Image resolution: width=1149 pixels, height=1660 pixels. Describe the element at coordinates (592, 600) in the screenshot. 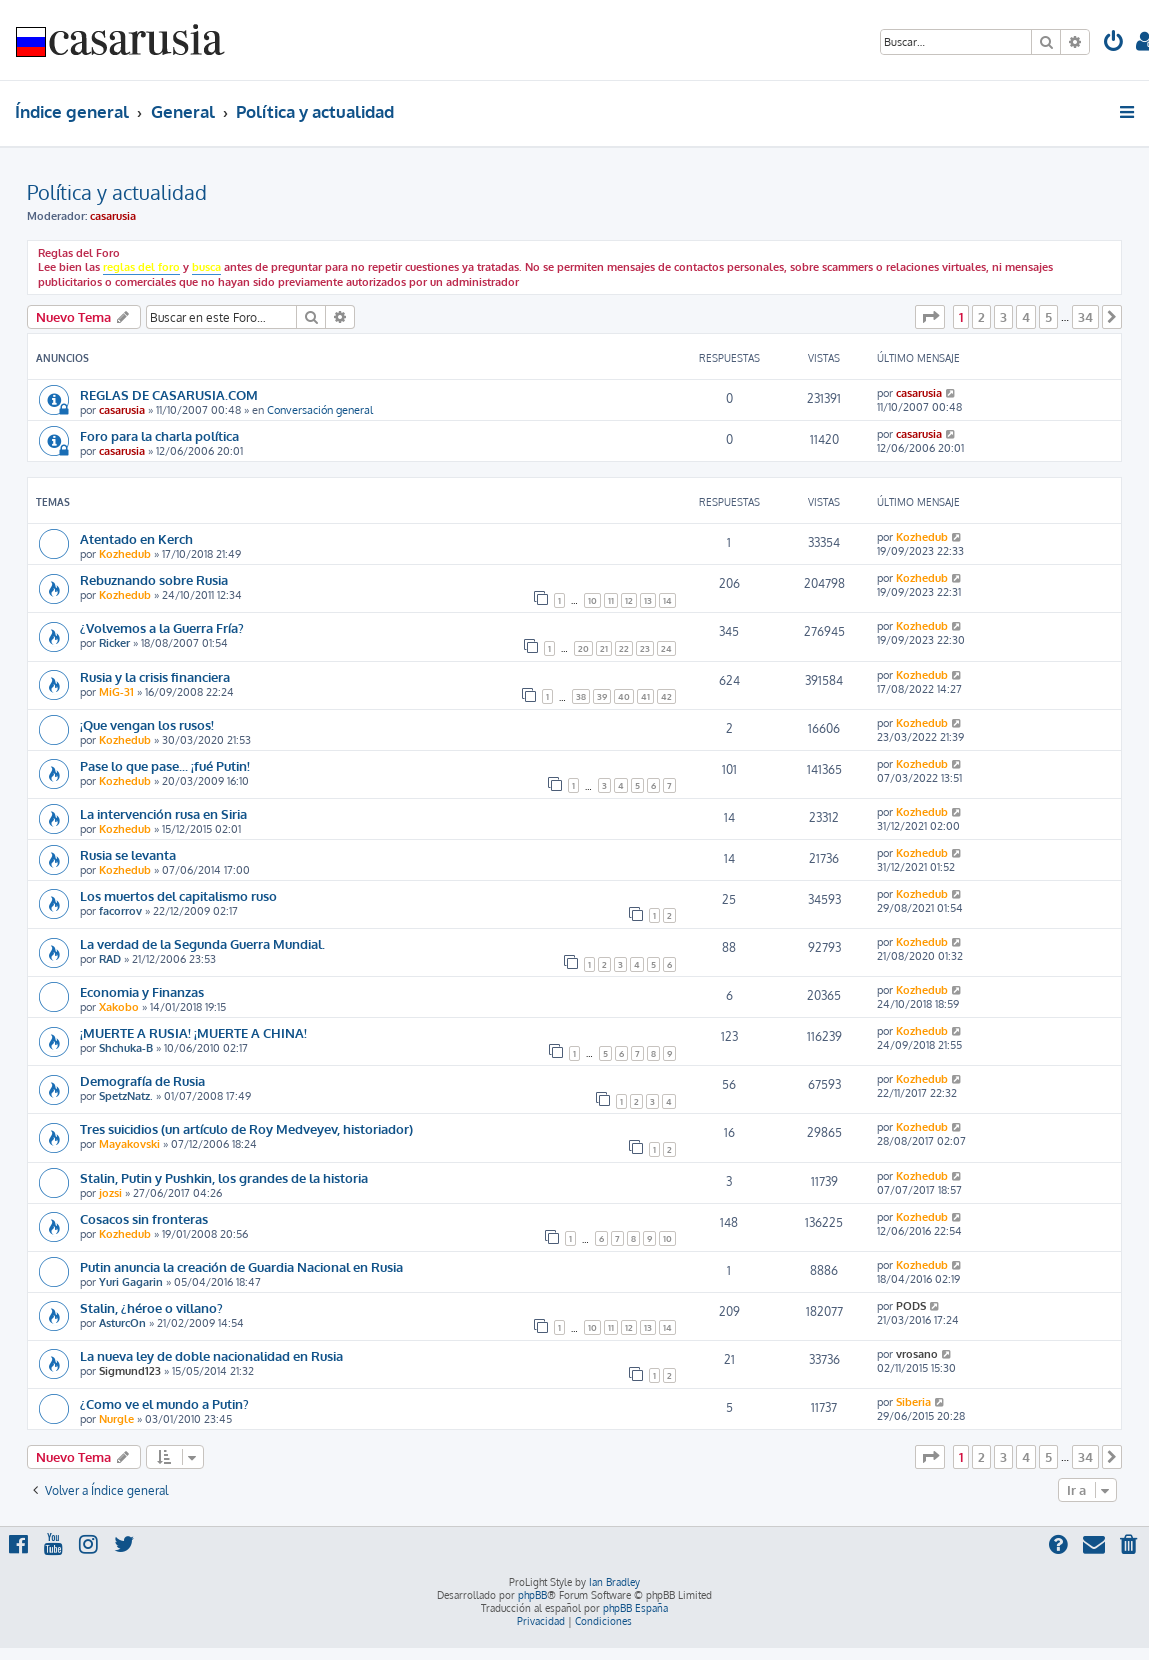

I see `10` at that location.